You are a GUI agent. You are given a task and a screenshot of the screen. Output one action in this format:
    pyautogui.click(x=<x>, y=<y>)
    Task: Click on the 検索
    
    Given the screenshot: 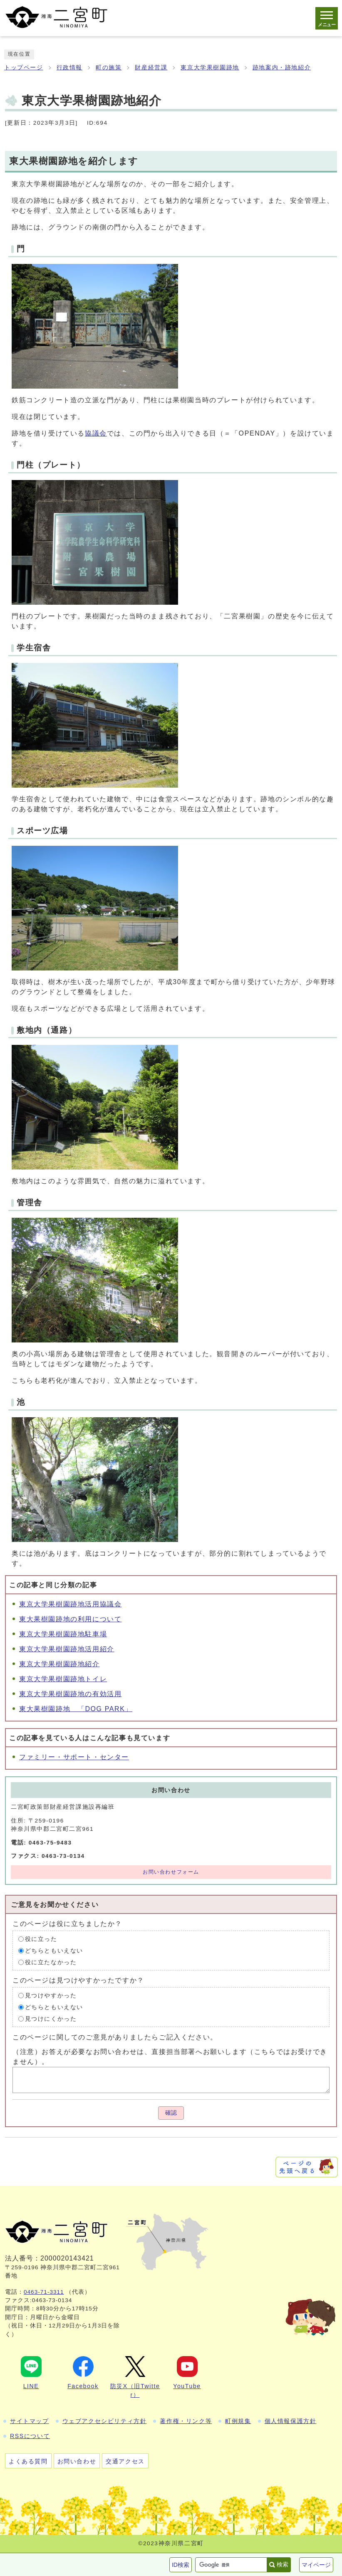 What is the action you would take?
    pyautogui.click(x=282, y=2564)
    